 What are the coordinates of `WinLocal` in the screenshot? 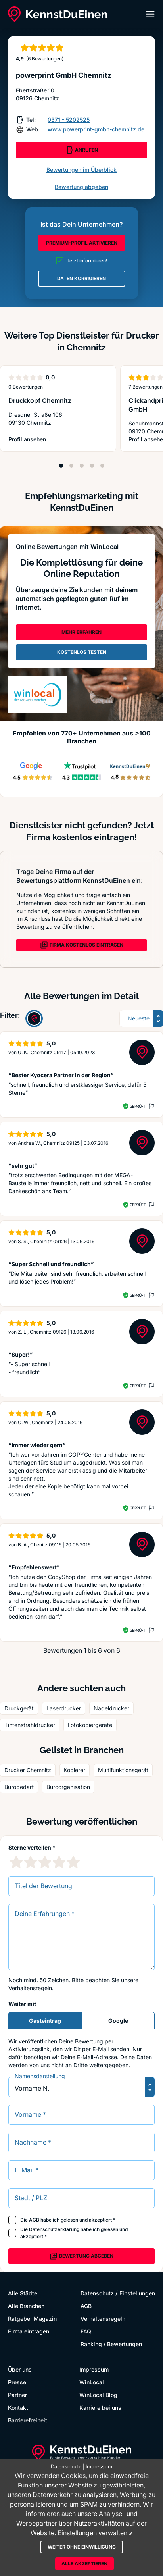 It's located at (91, 2382).